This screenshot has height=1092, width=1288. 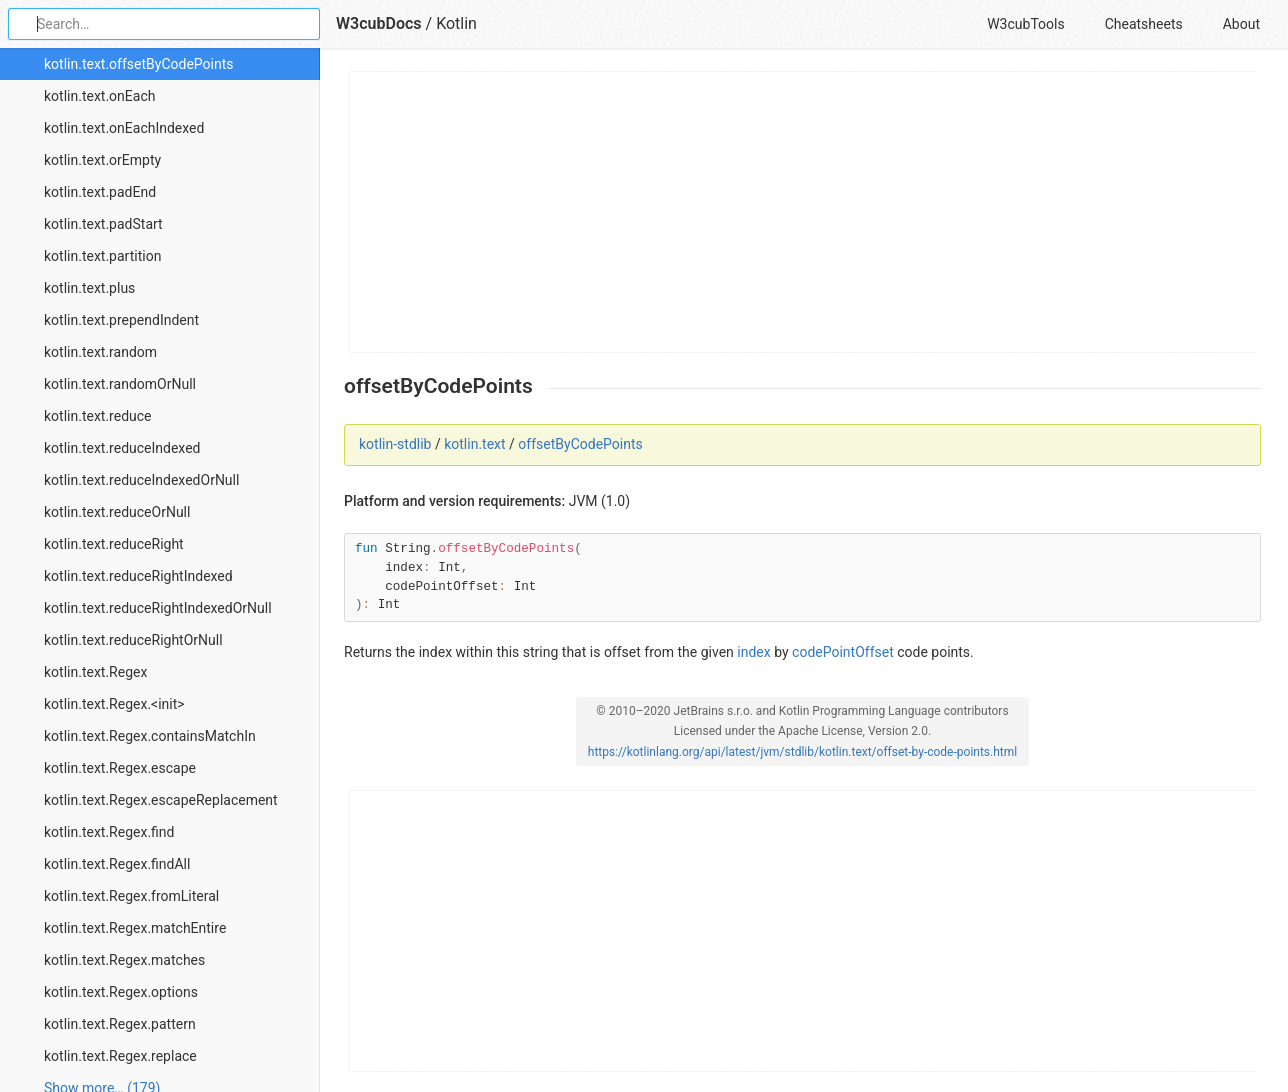 What do you see at coordinates (395, 444) in the screenshot?
I see `kotlin-stdlib` at bounding box center [395, 444].